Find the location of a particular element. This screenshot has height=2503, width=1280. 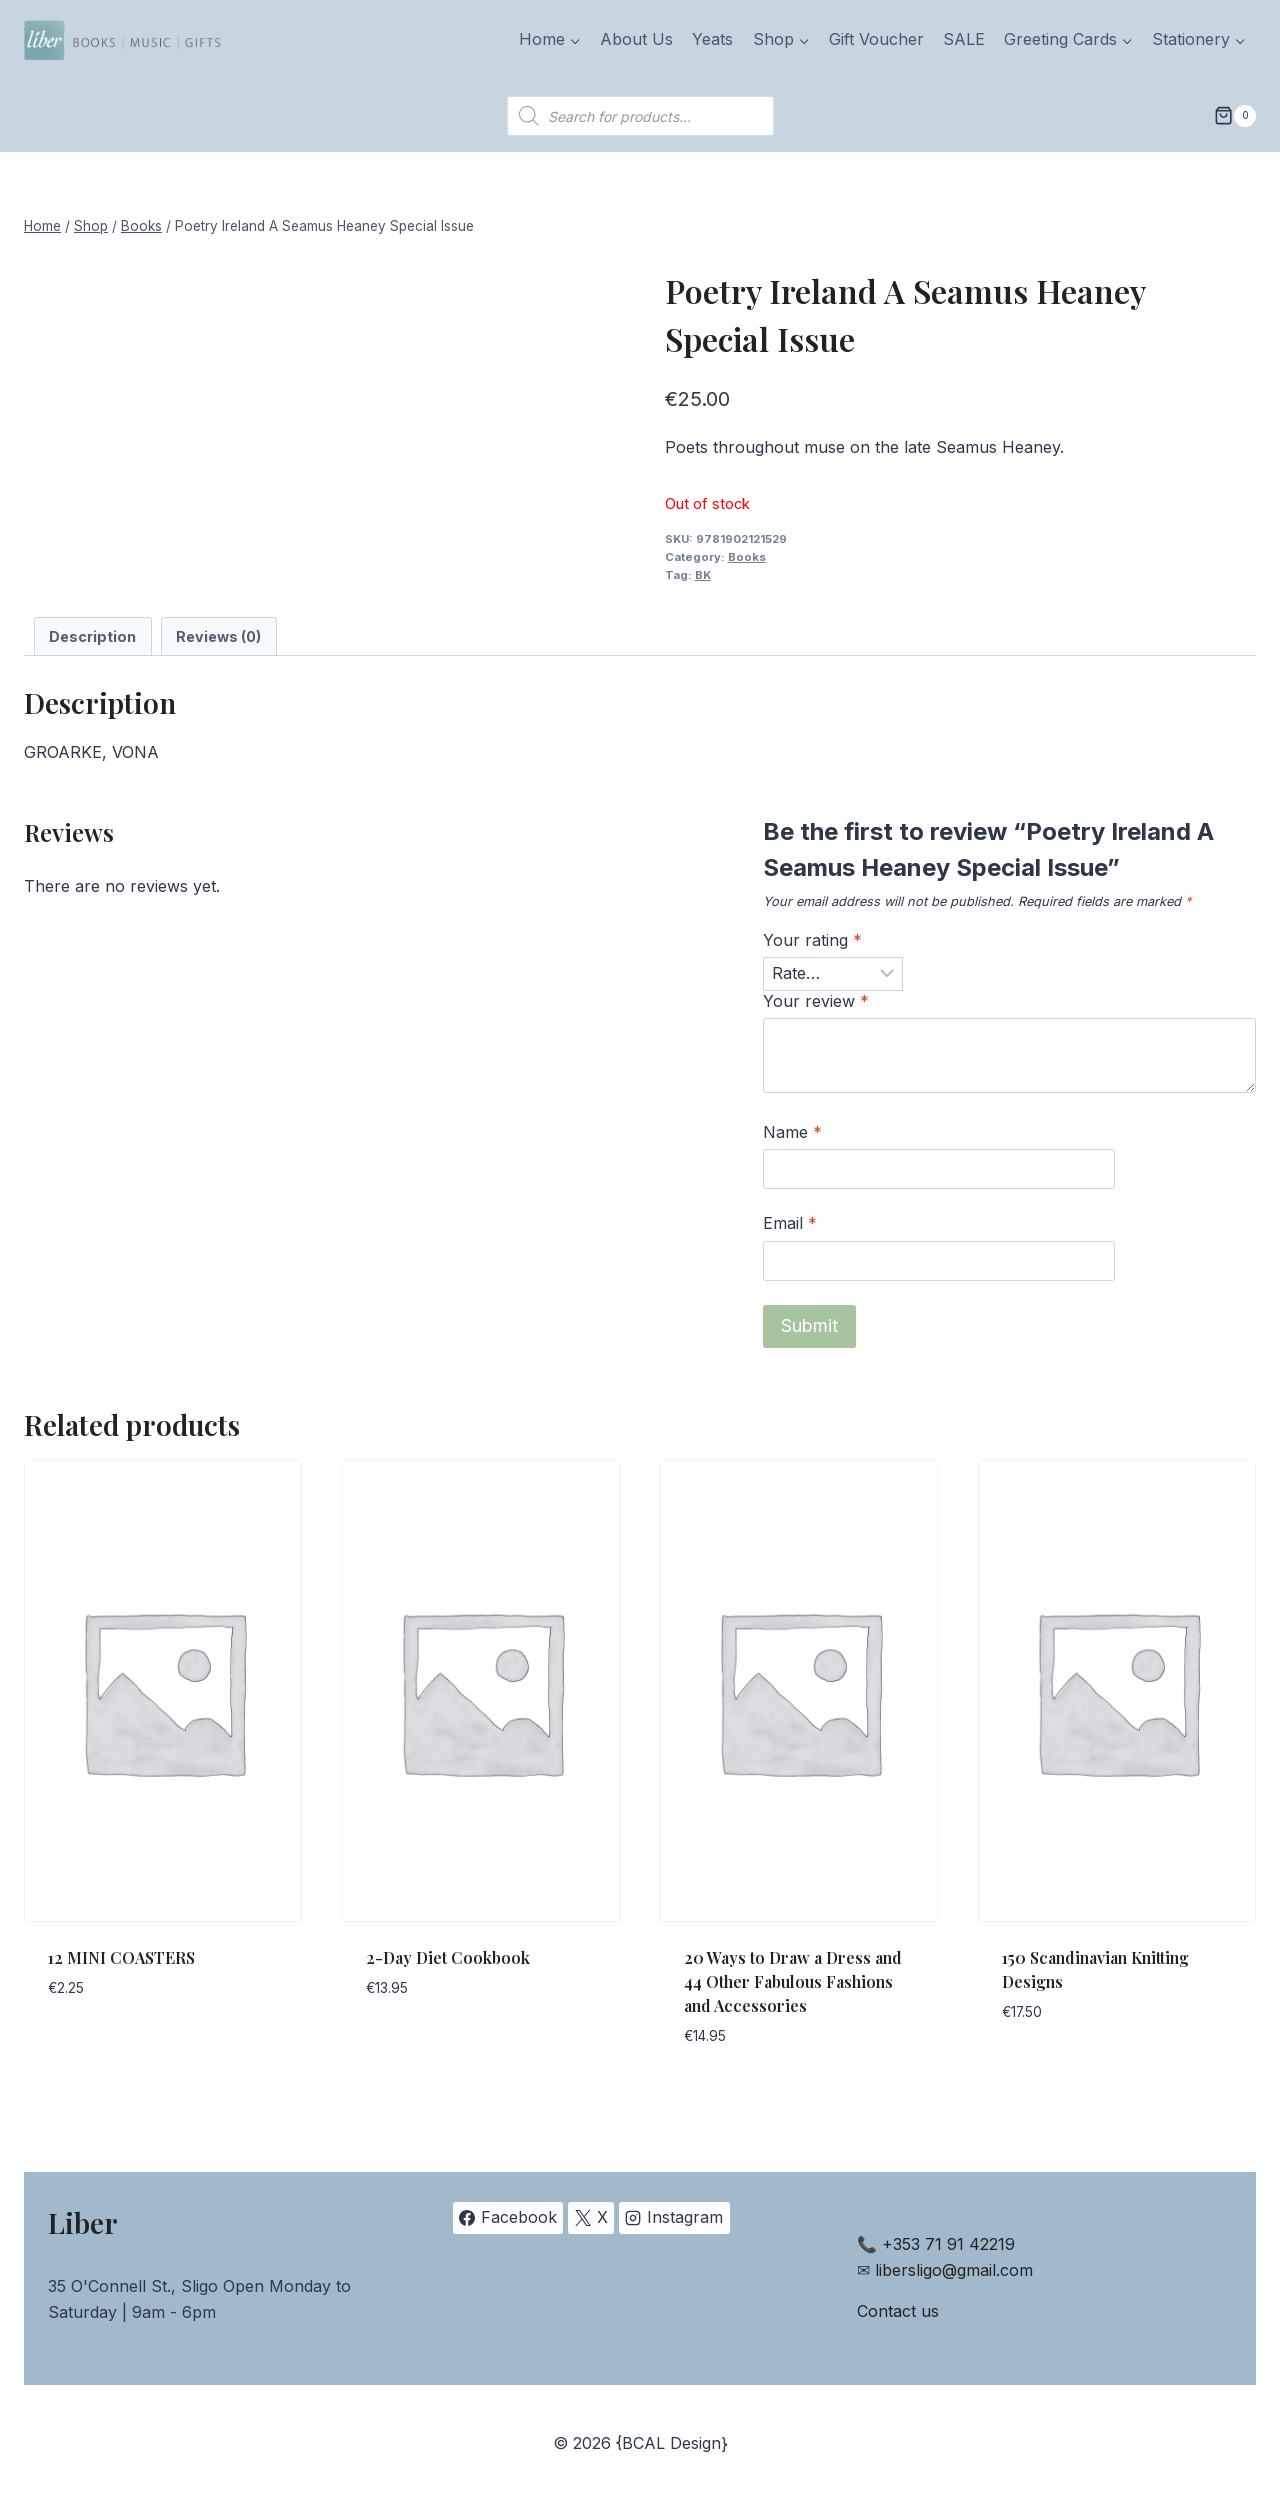

Reviews (0) [tab] is located at coordinates (218, 636).